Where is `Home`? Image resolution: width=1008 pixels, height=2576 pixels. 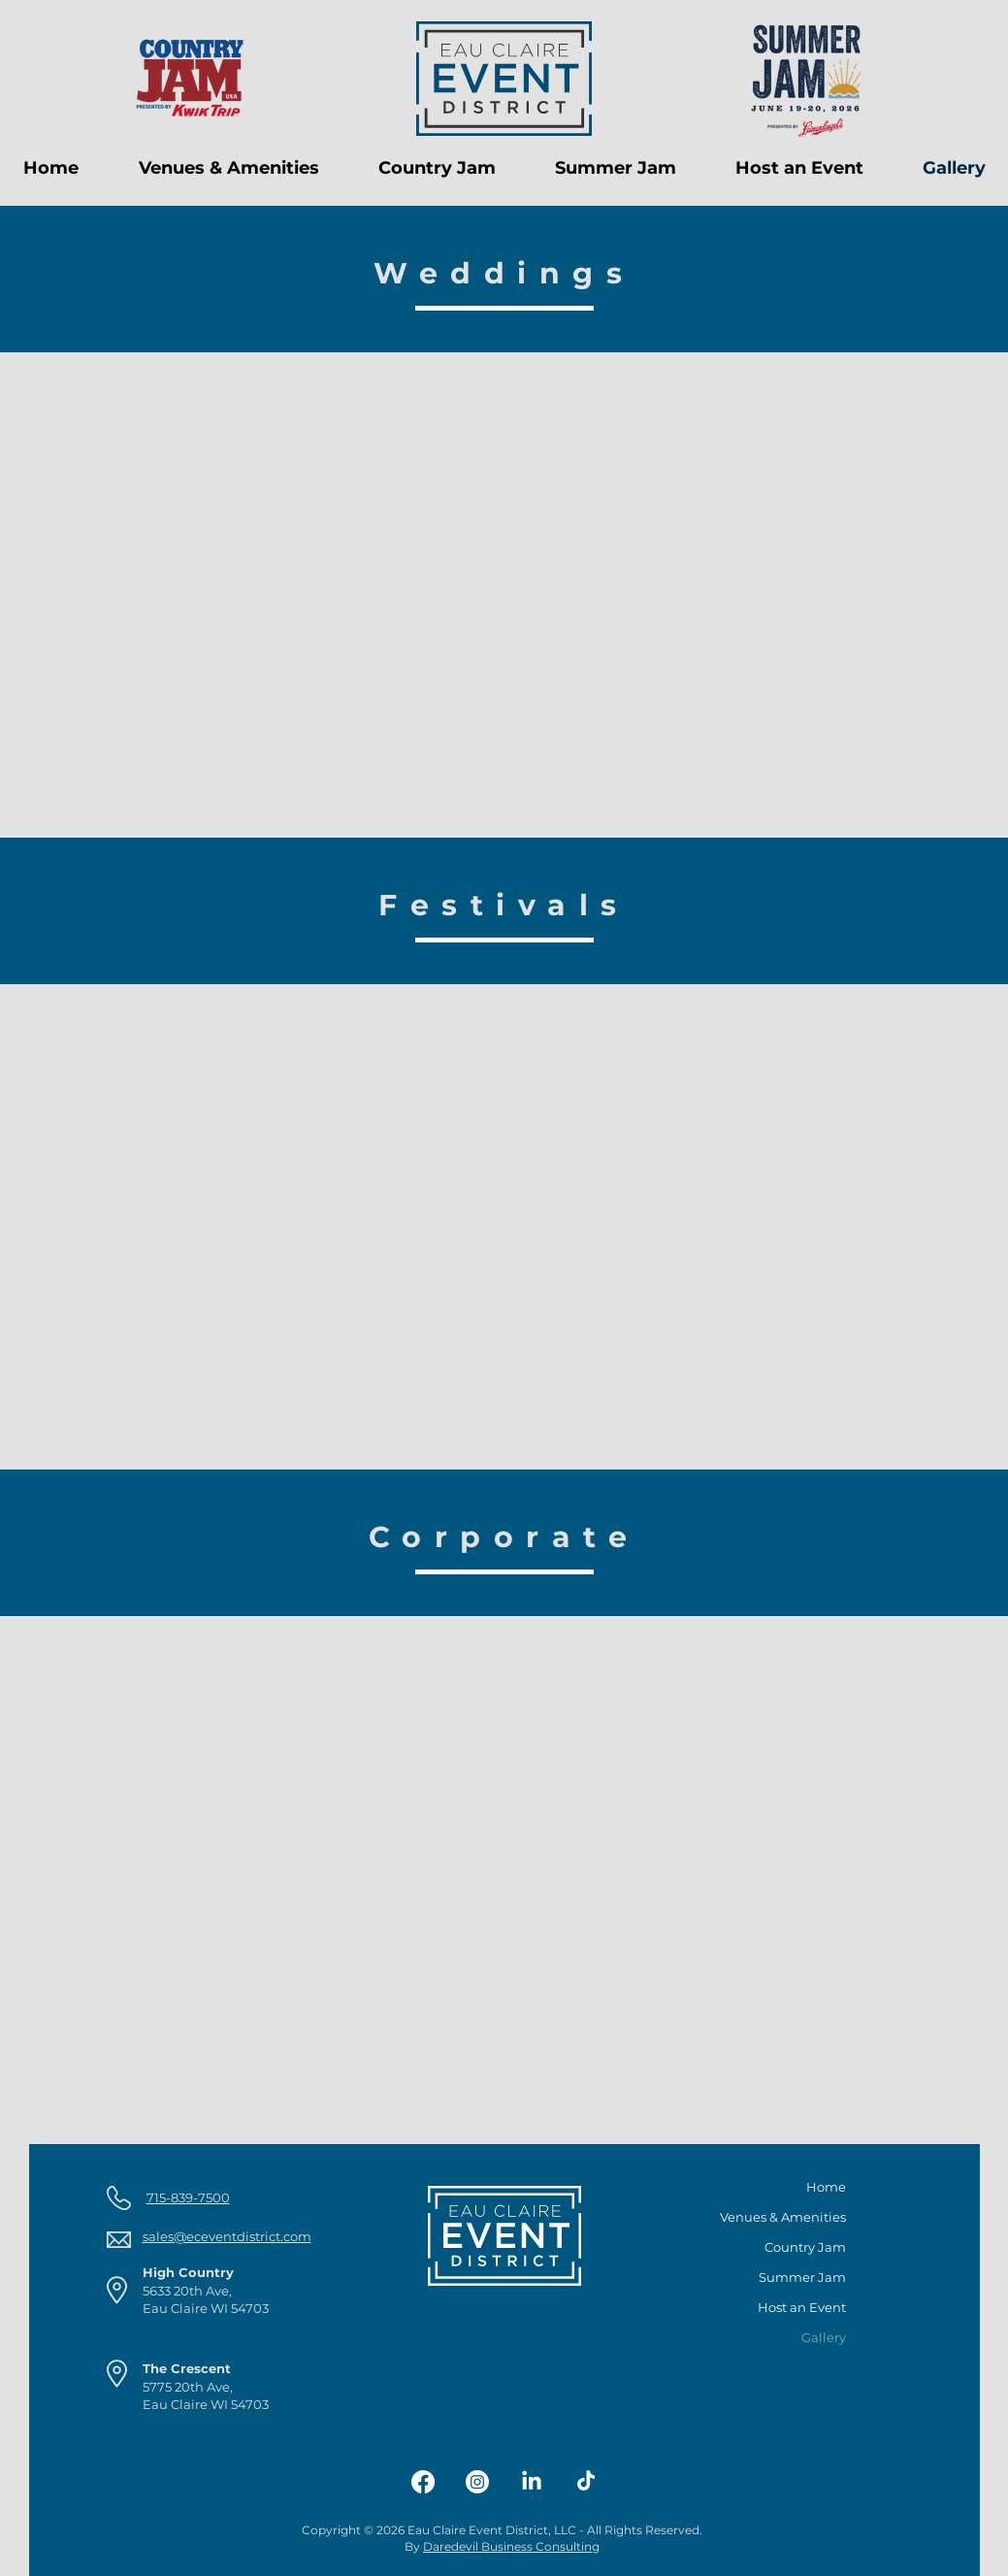 Home is located at coordinates (826, 2187).